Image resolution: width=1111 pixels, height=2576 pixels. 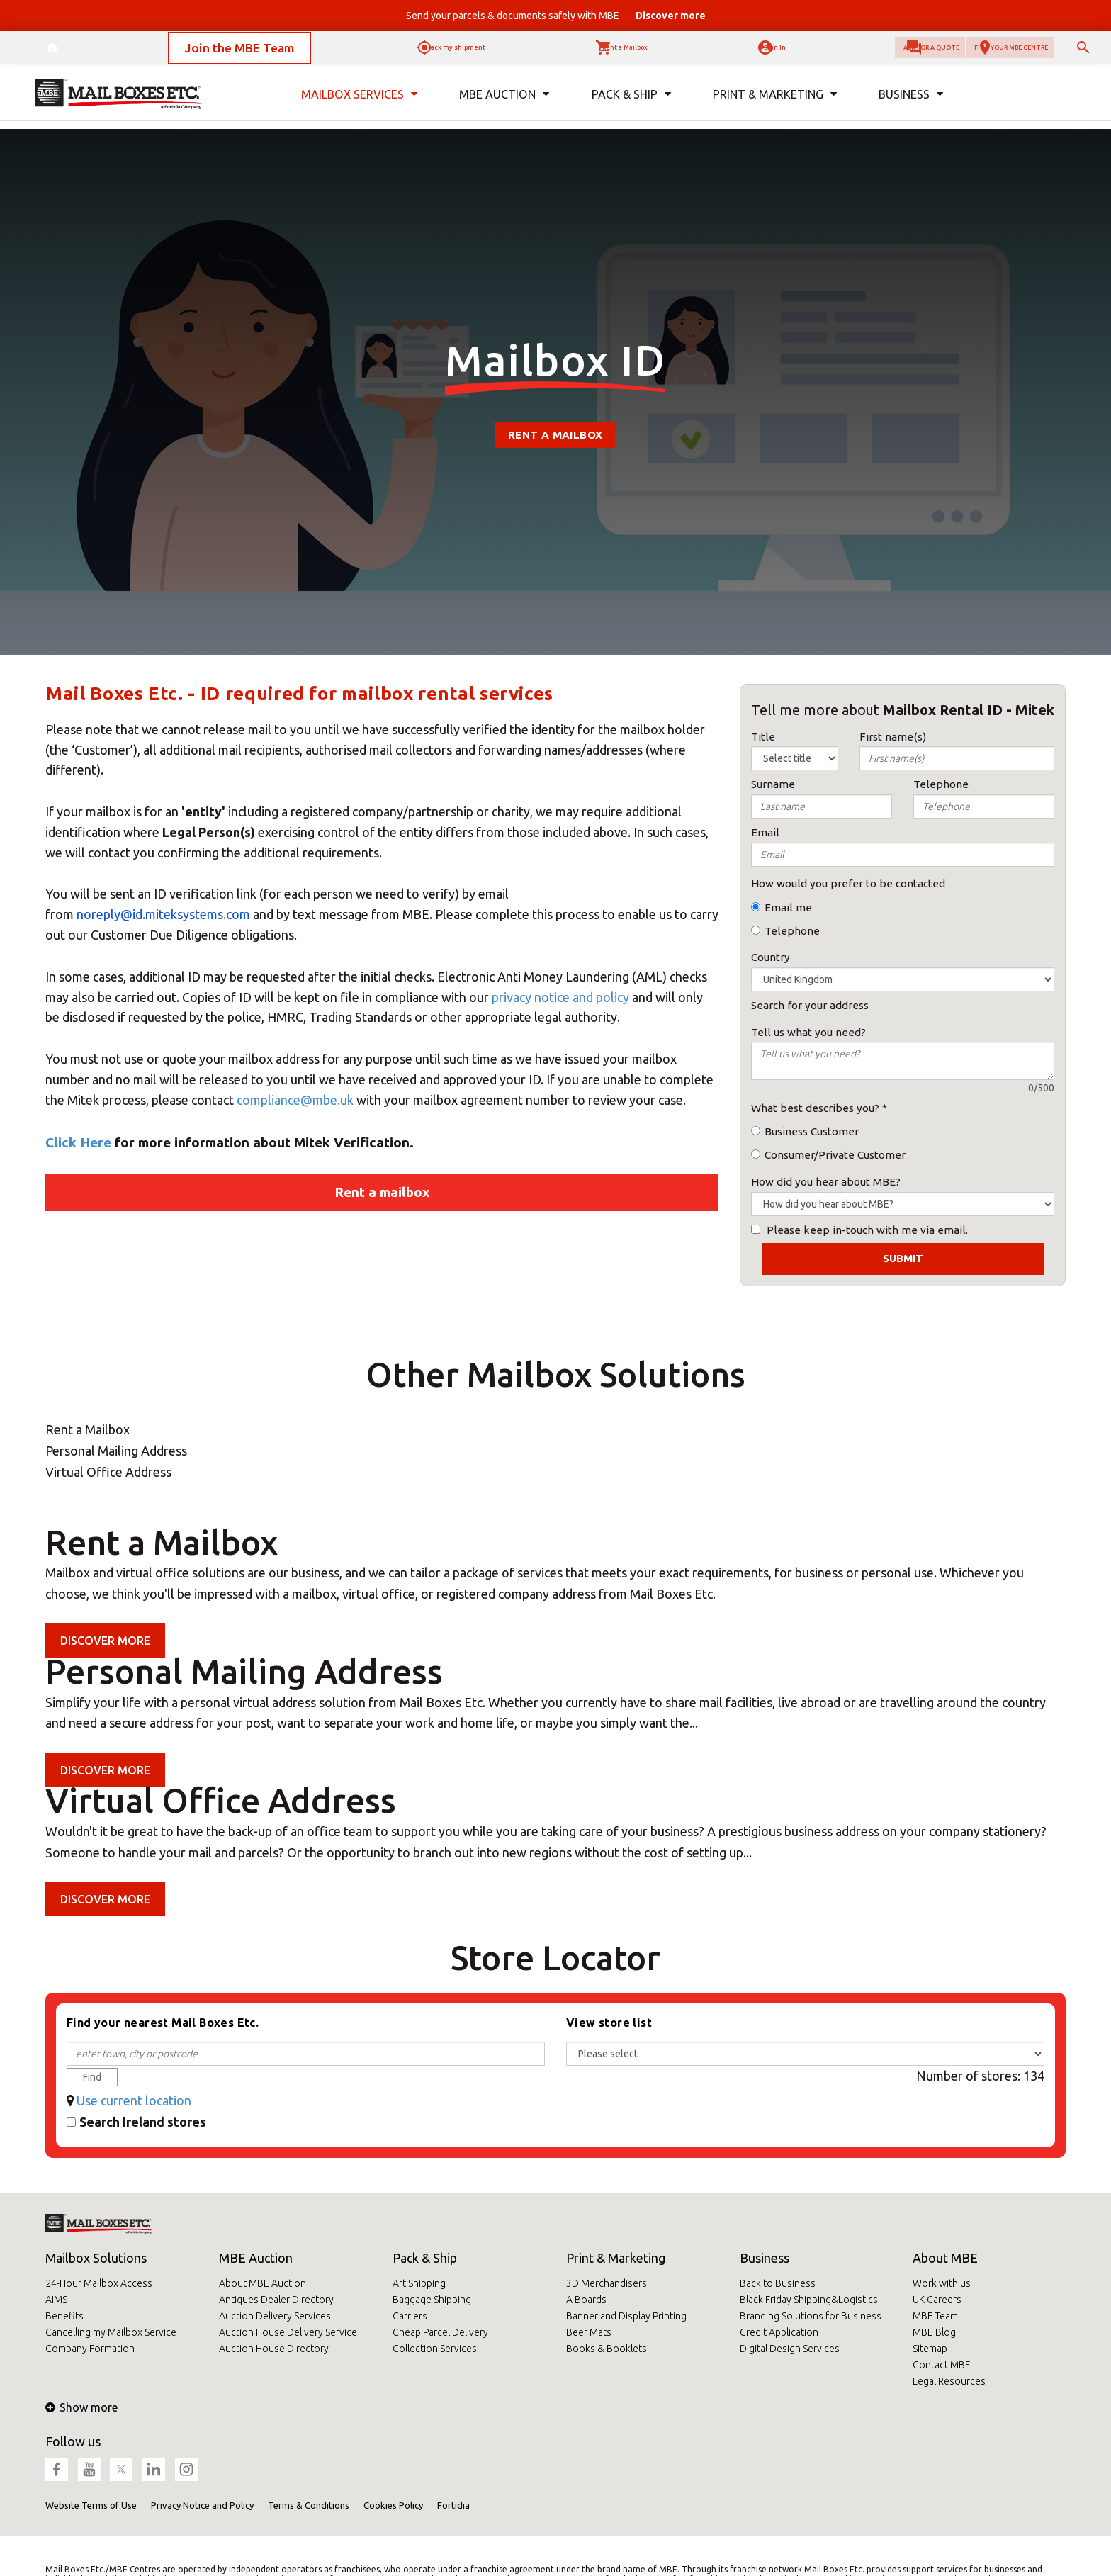 I want to click on Terms & Conditions, so click(x=308, y=2505).